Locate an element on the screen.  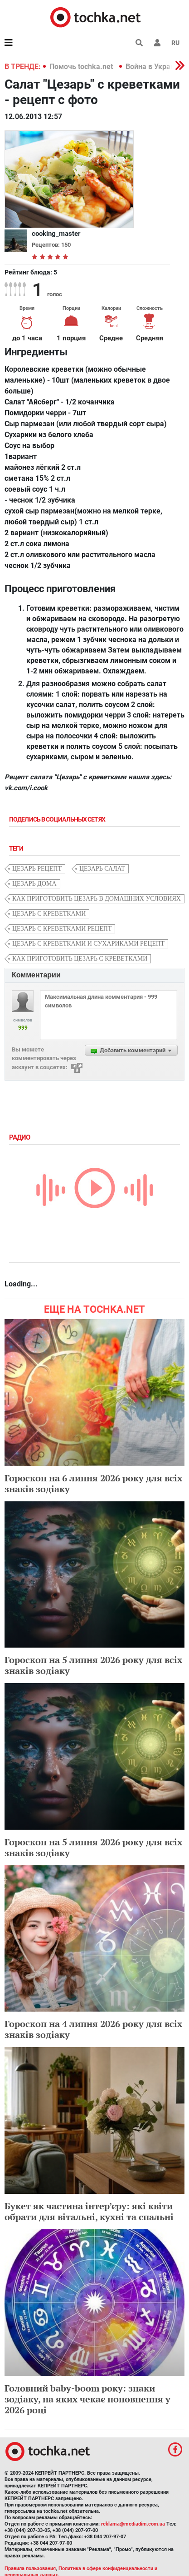
цезарь с креветками is located at coordinates (49, 913).